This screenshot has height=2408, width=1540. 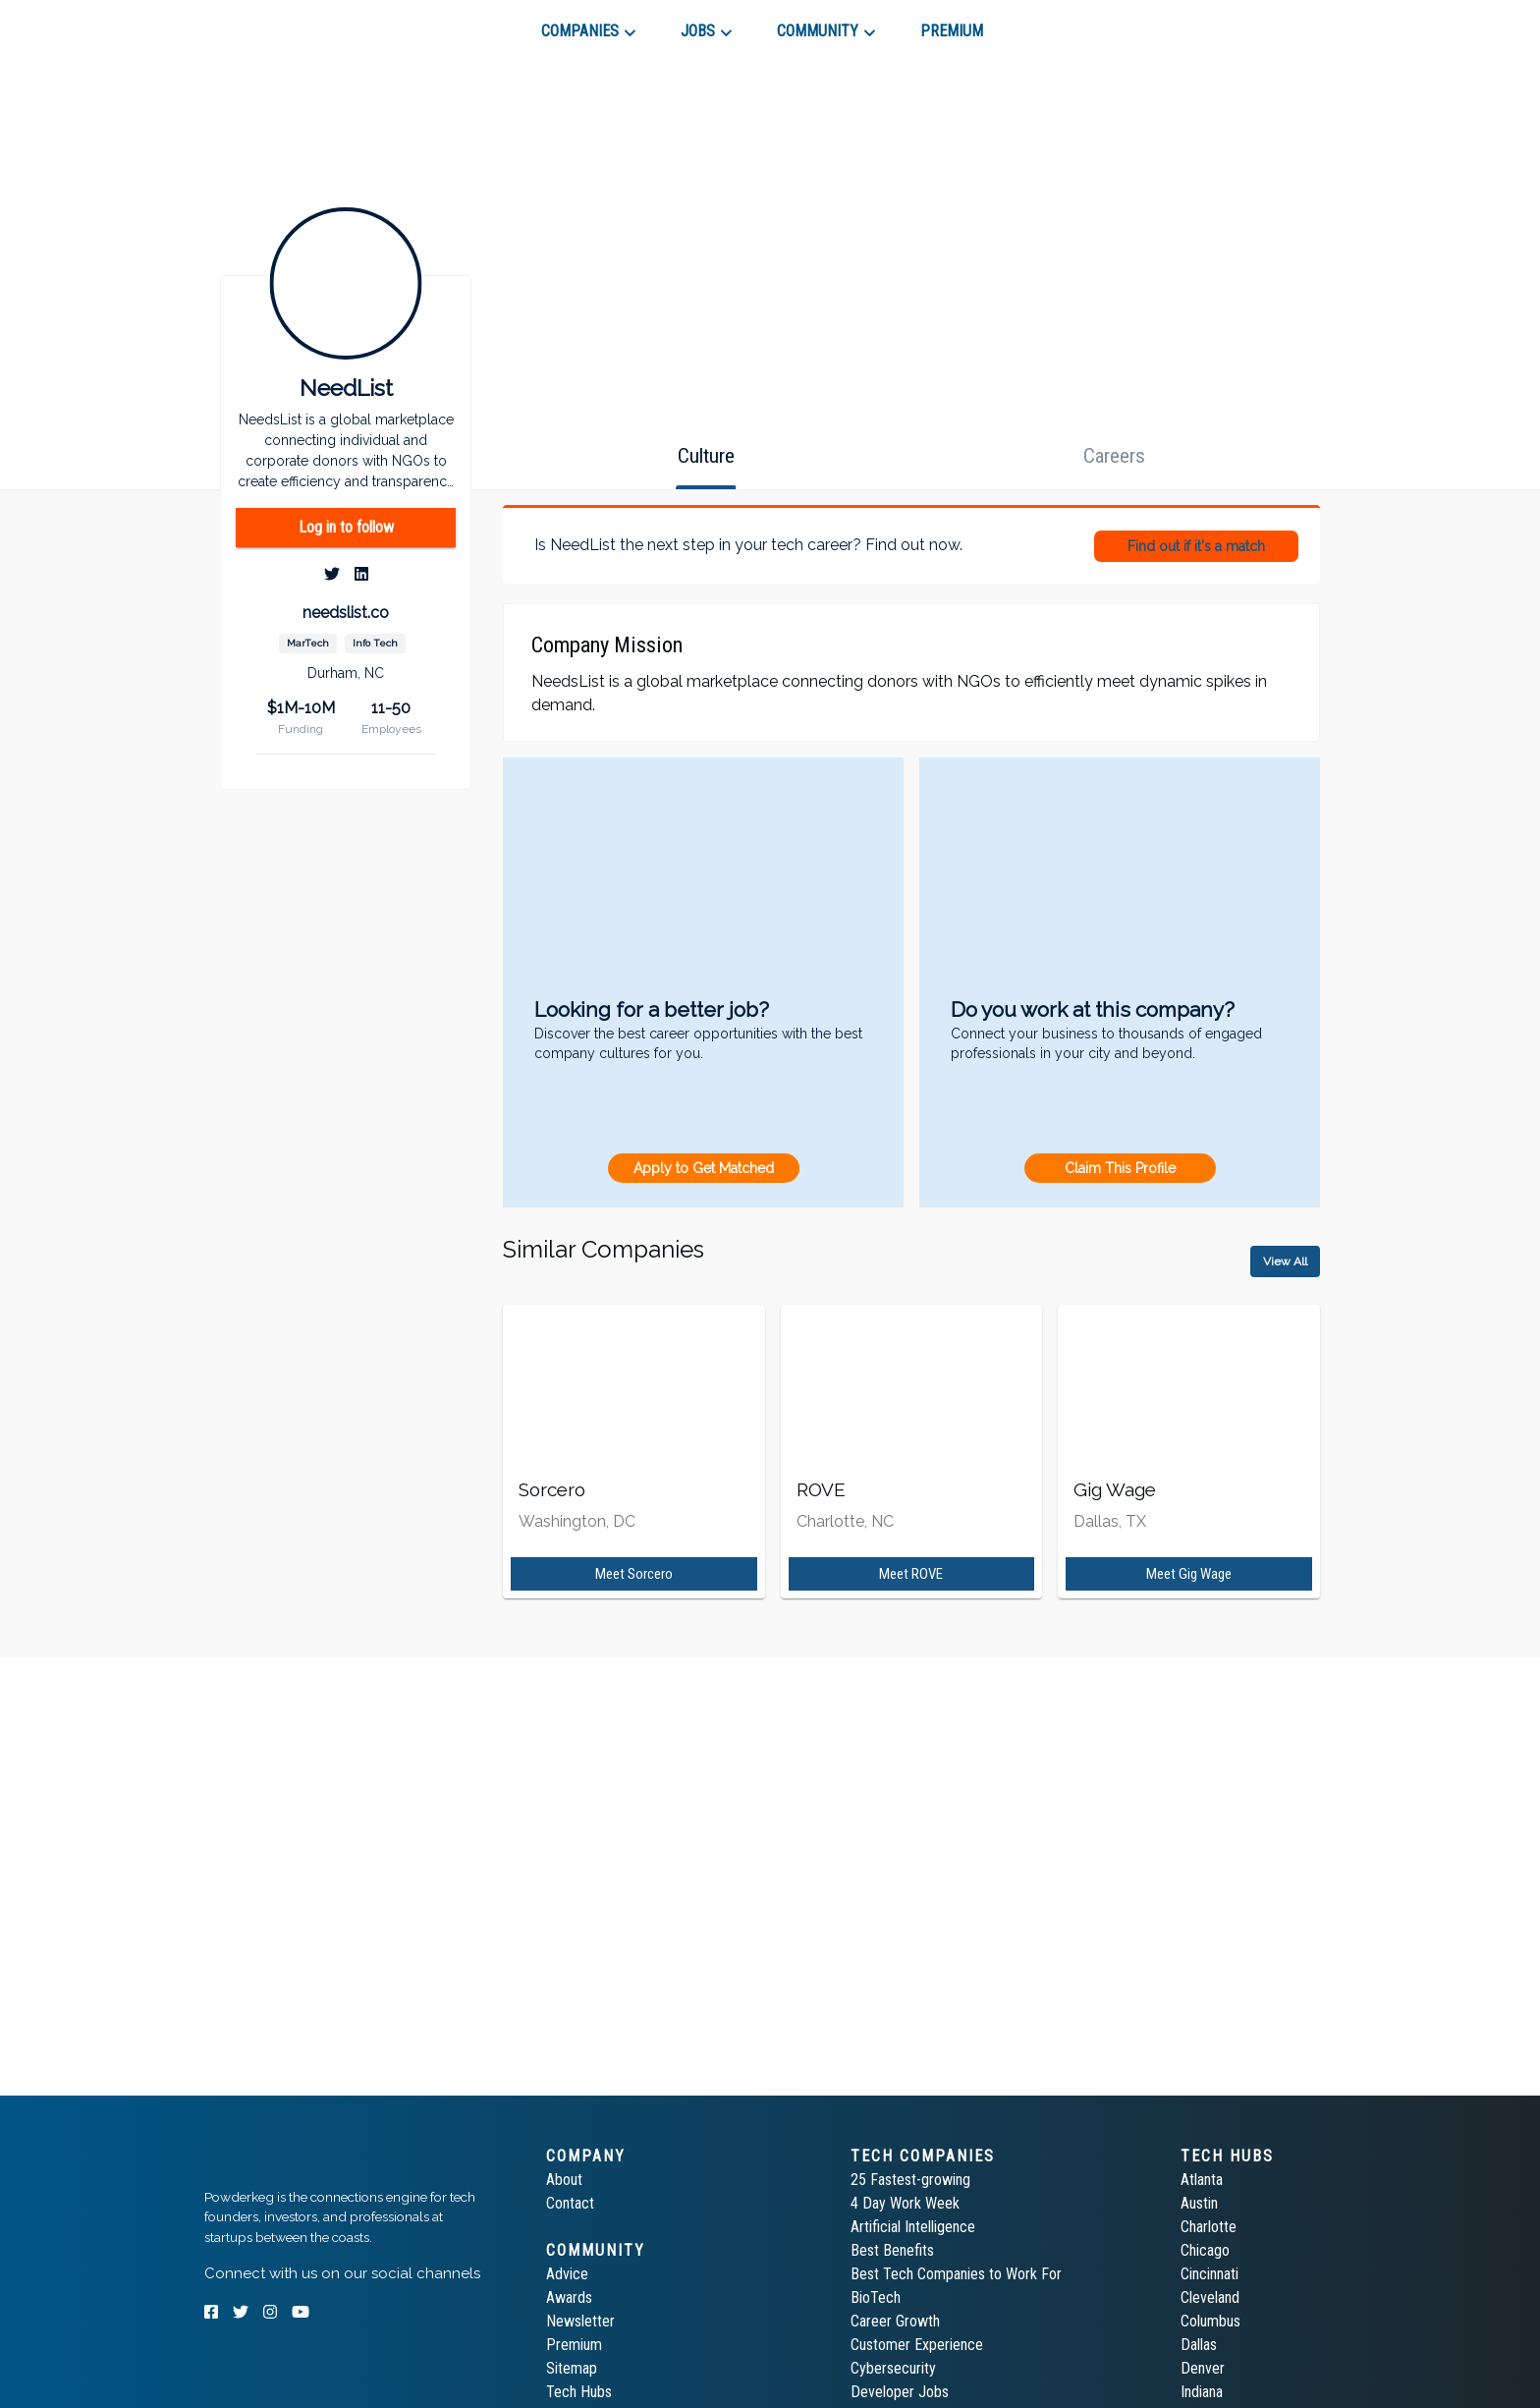 I want to click on Tech Hubs, so click(x=579, y=2391).